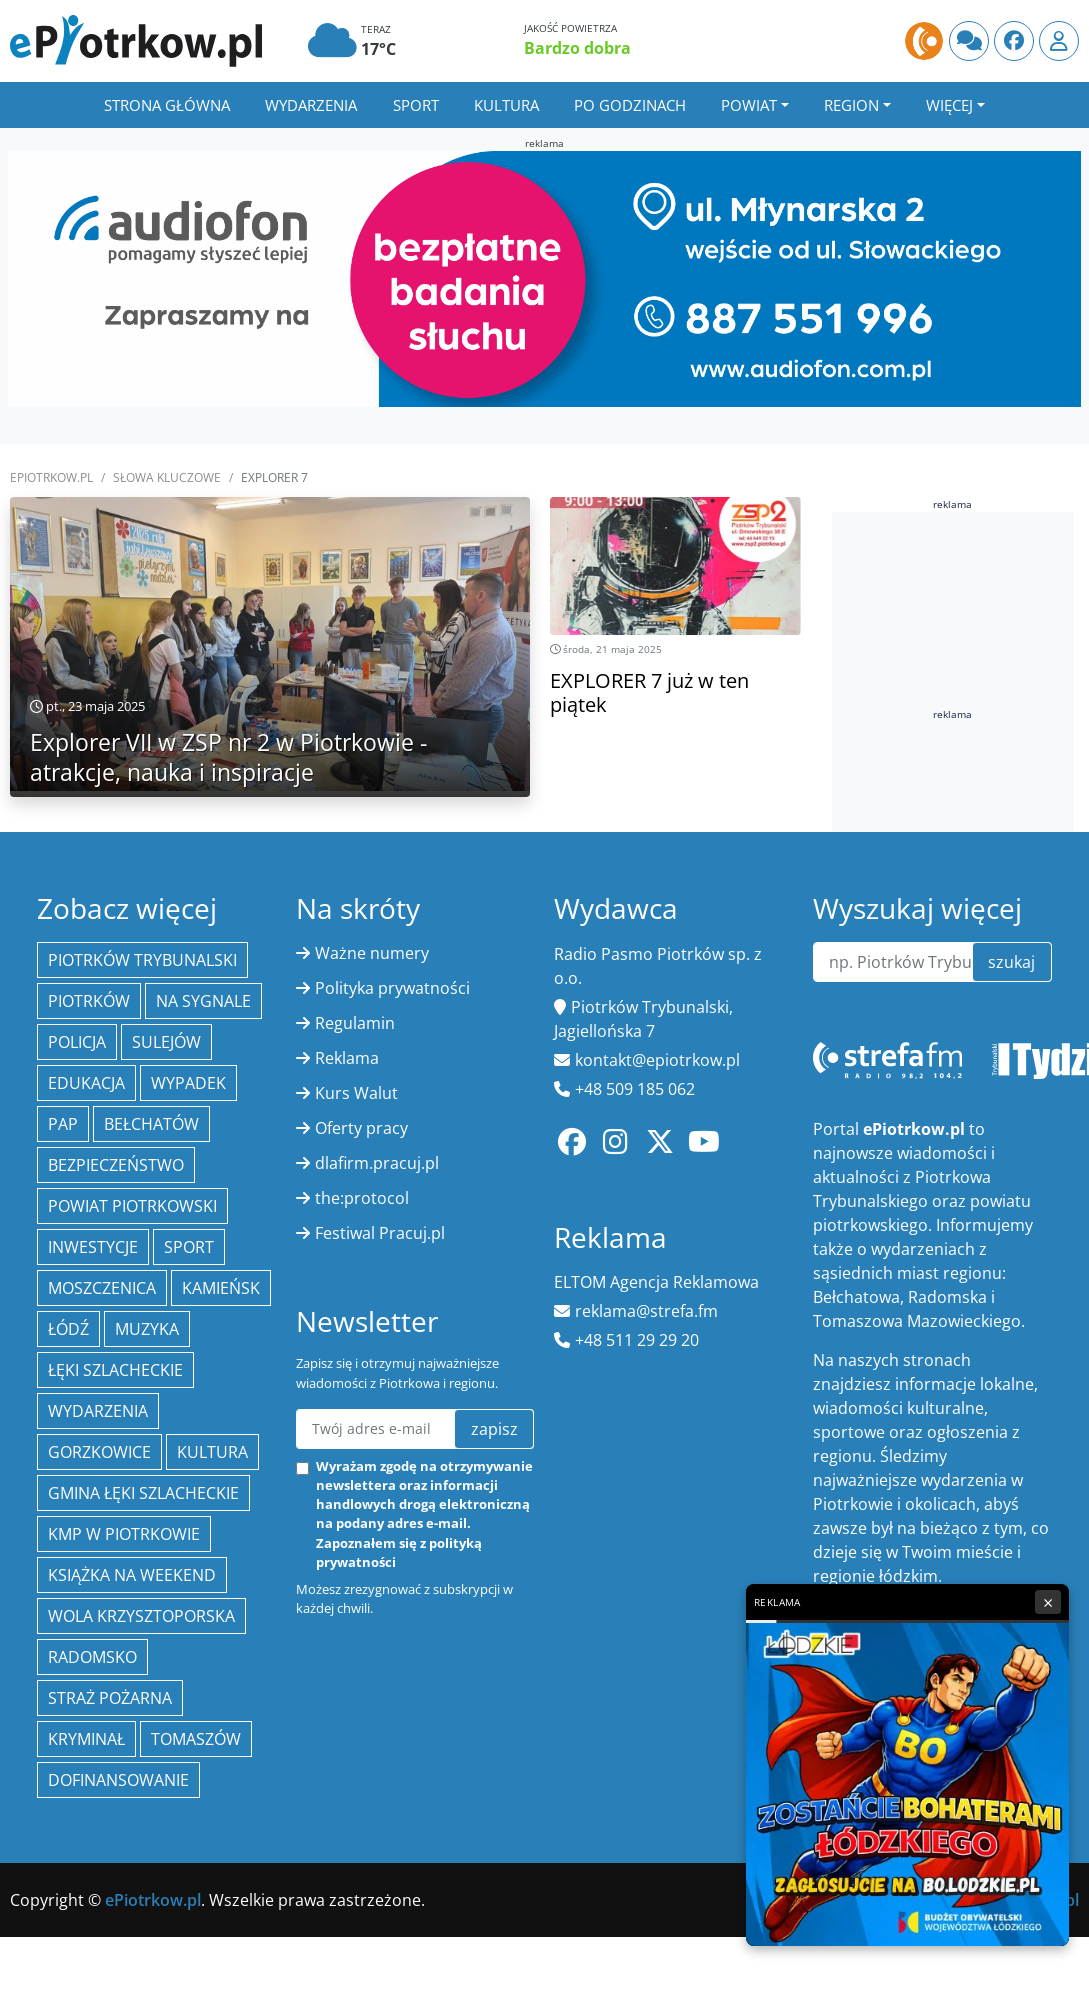  Describe the element at coordinates (141, 1616) in the screenshot. I see `Wola Krzysztoporska` at that location.